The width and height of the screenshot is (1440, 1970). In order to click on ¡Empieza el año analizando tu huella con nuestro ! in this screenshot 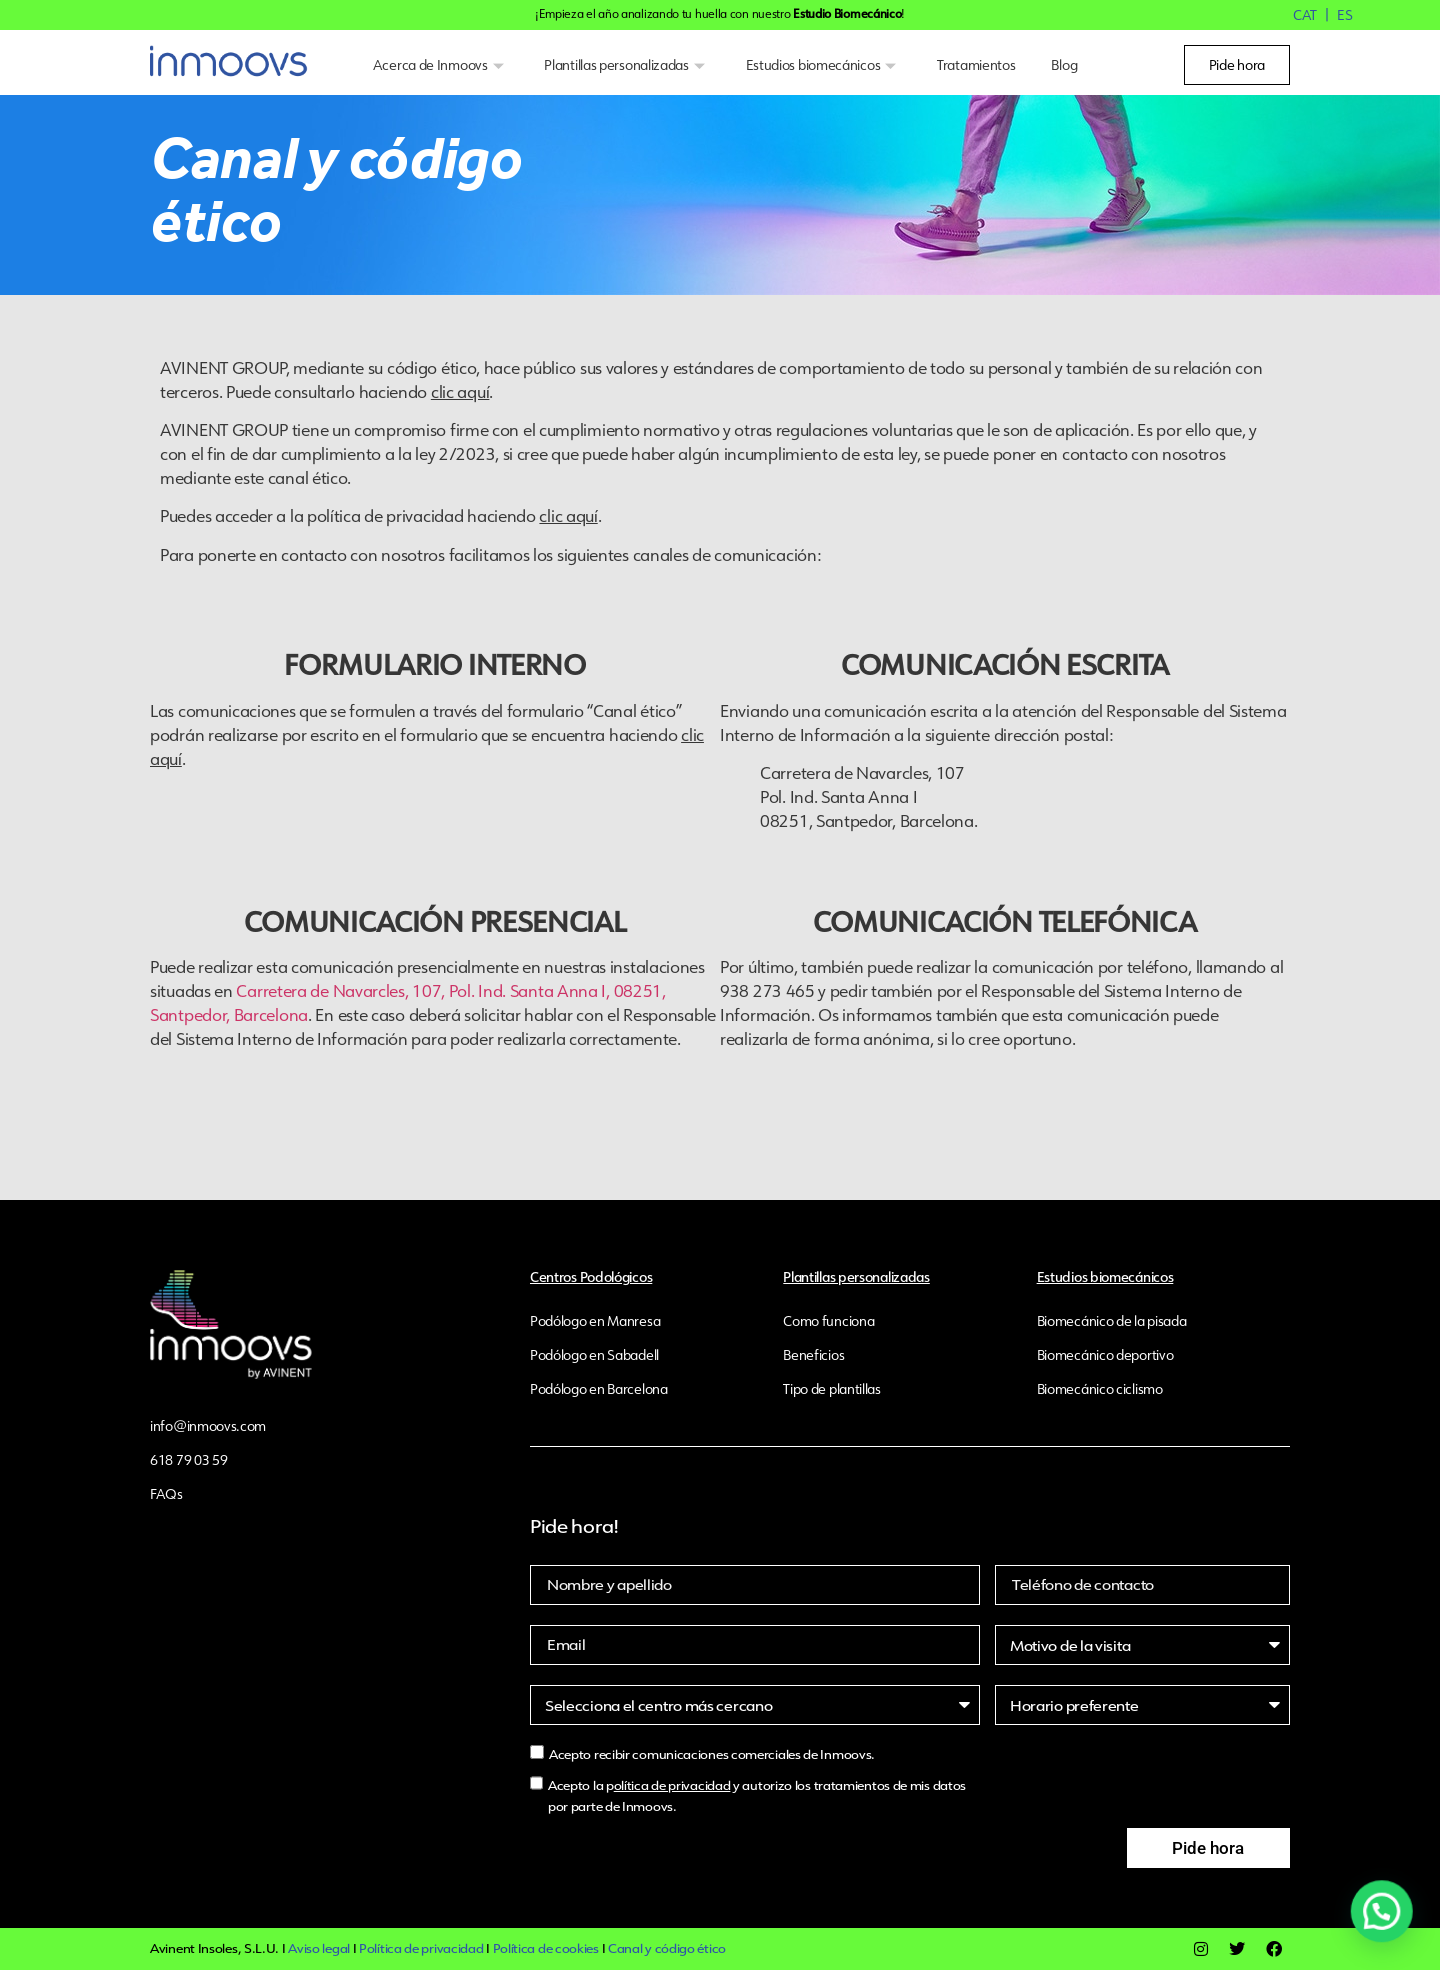, I will do `click(720, 13)`.